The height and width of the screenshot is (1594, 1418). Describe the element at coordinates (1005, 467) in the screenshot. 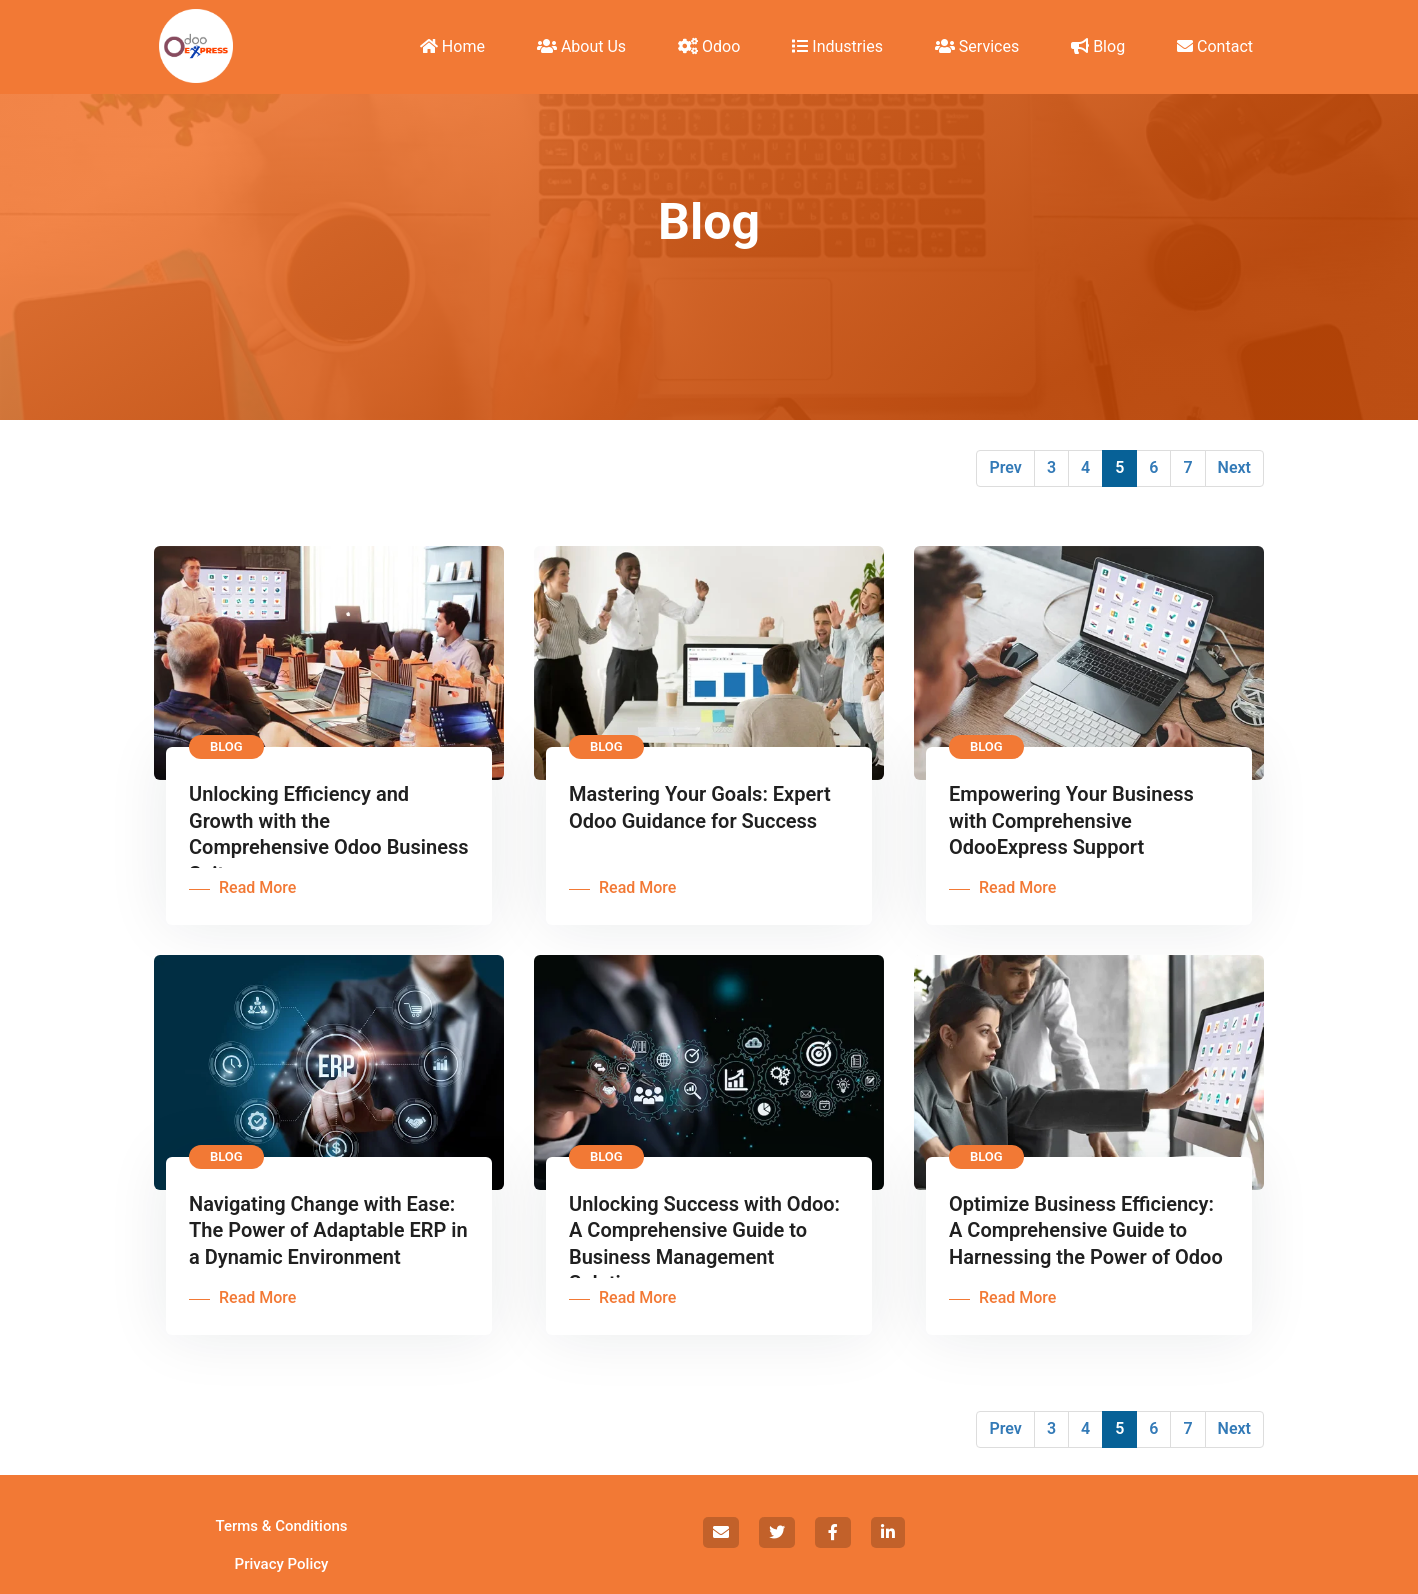

I see `Prev` at that location.